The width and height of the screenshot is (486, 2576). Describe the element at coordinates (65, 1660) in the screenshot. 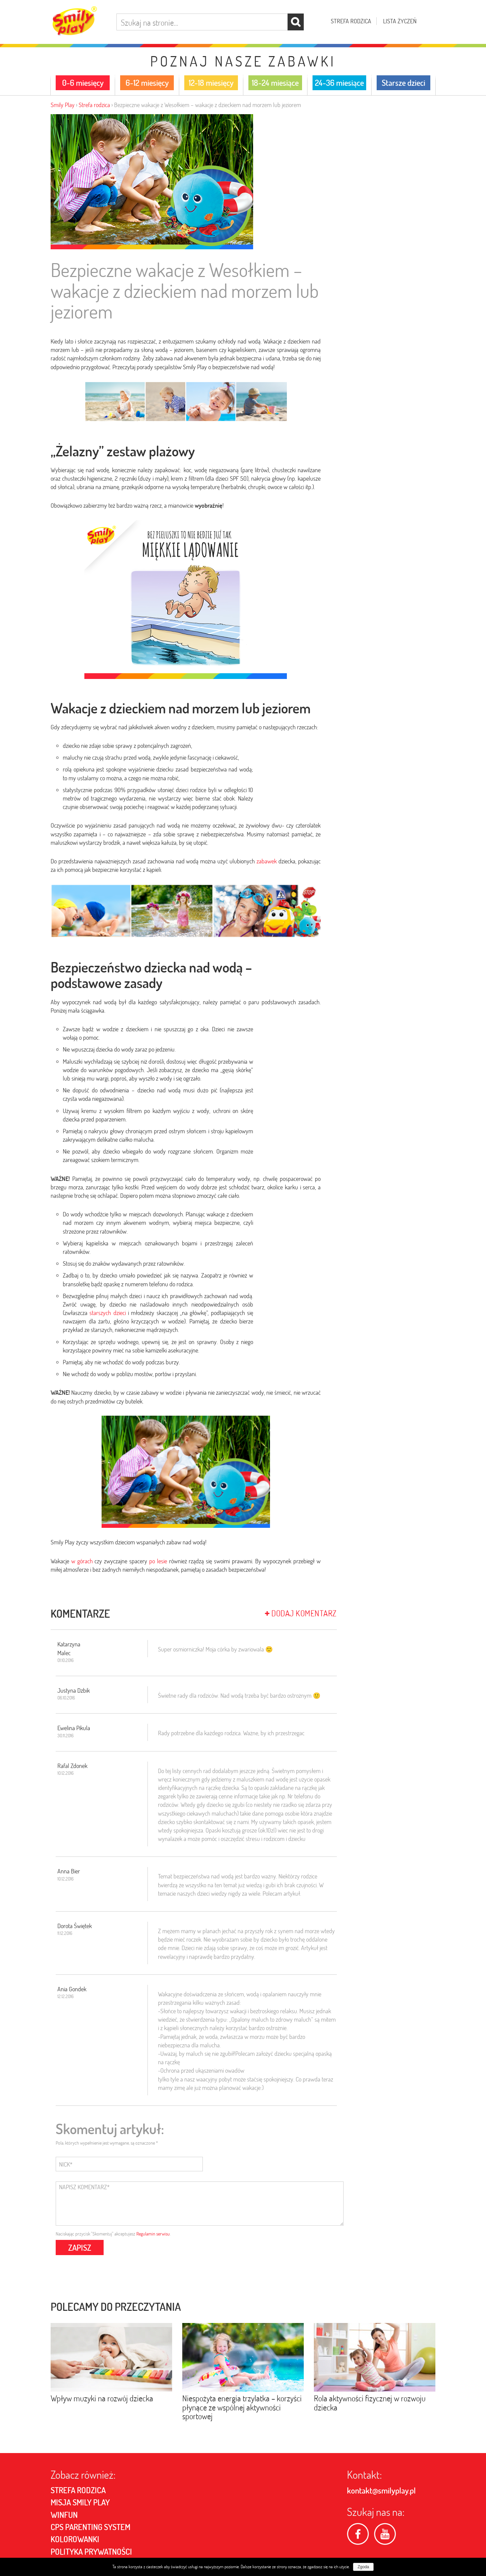

I see `01.10.2016` at that location.